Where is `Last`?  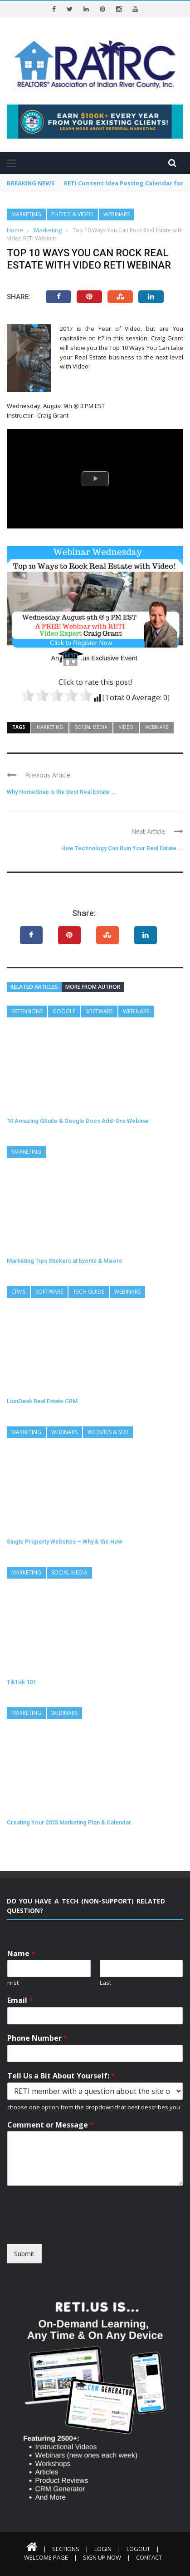
Last is located at coordinates (105, 1983).